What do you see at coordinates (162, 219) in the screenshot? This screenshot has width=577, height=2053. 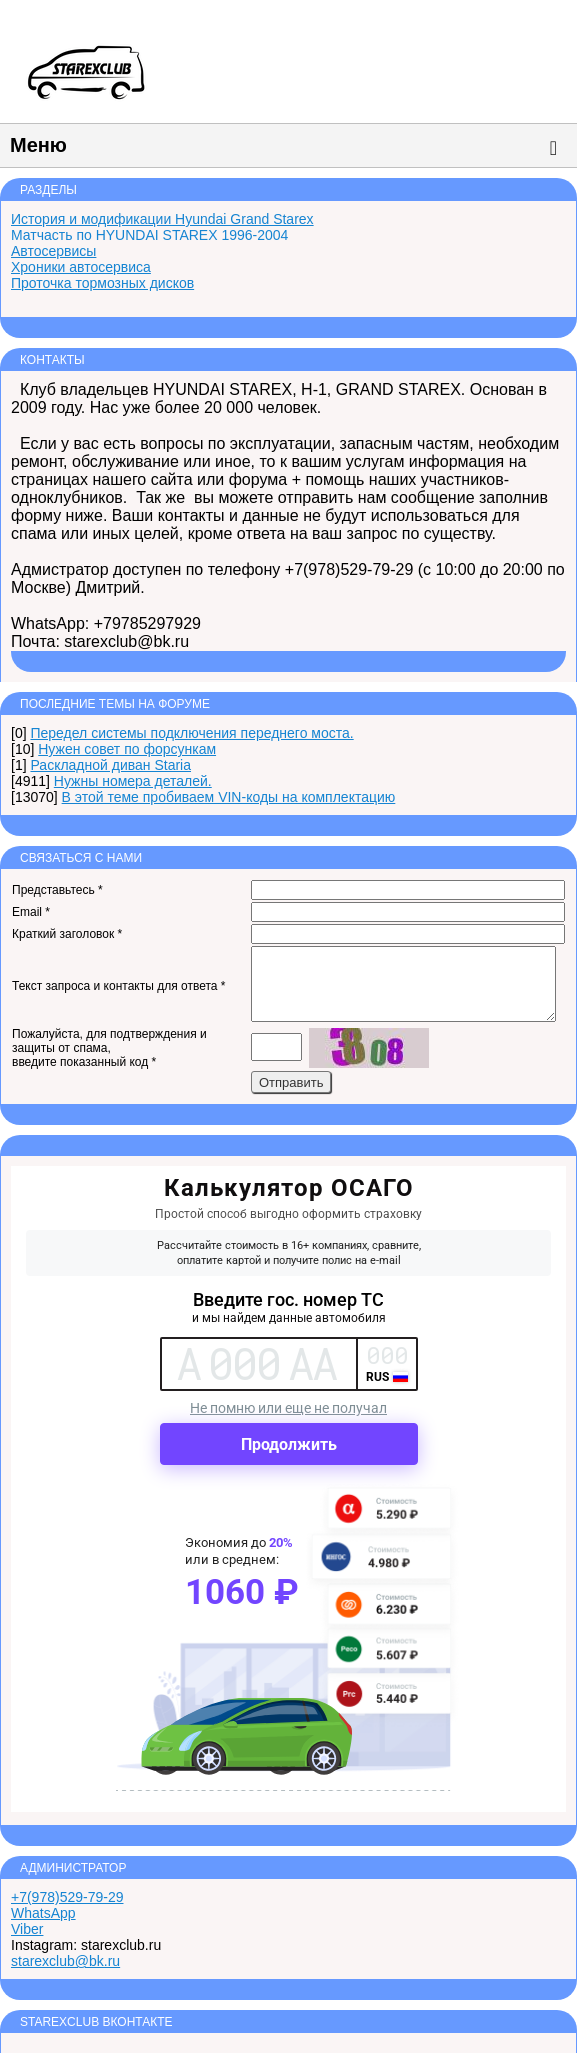 I see `История и модификации Hyundai Grand Starex` at bounding box center [162, 219].